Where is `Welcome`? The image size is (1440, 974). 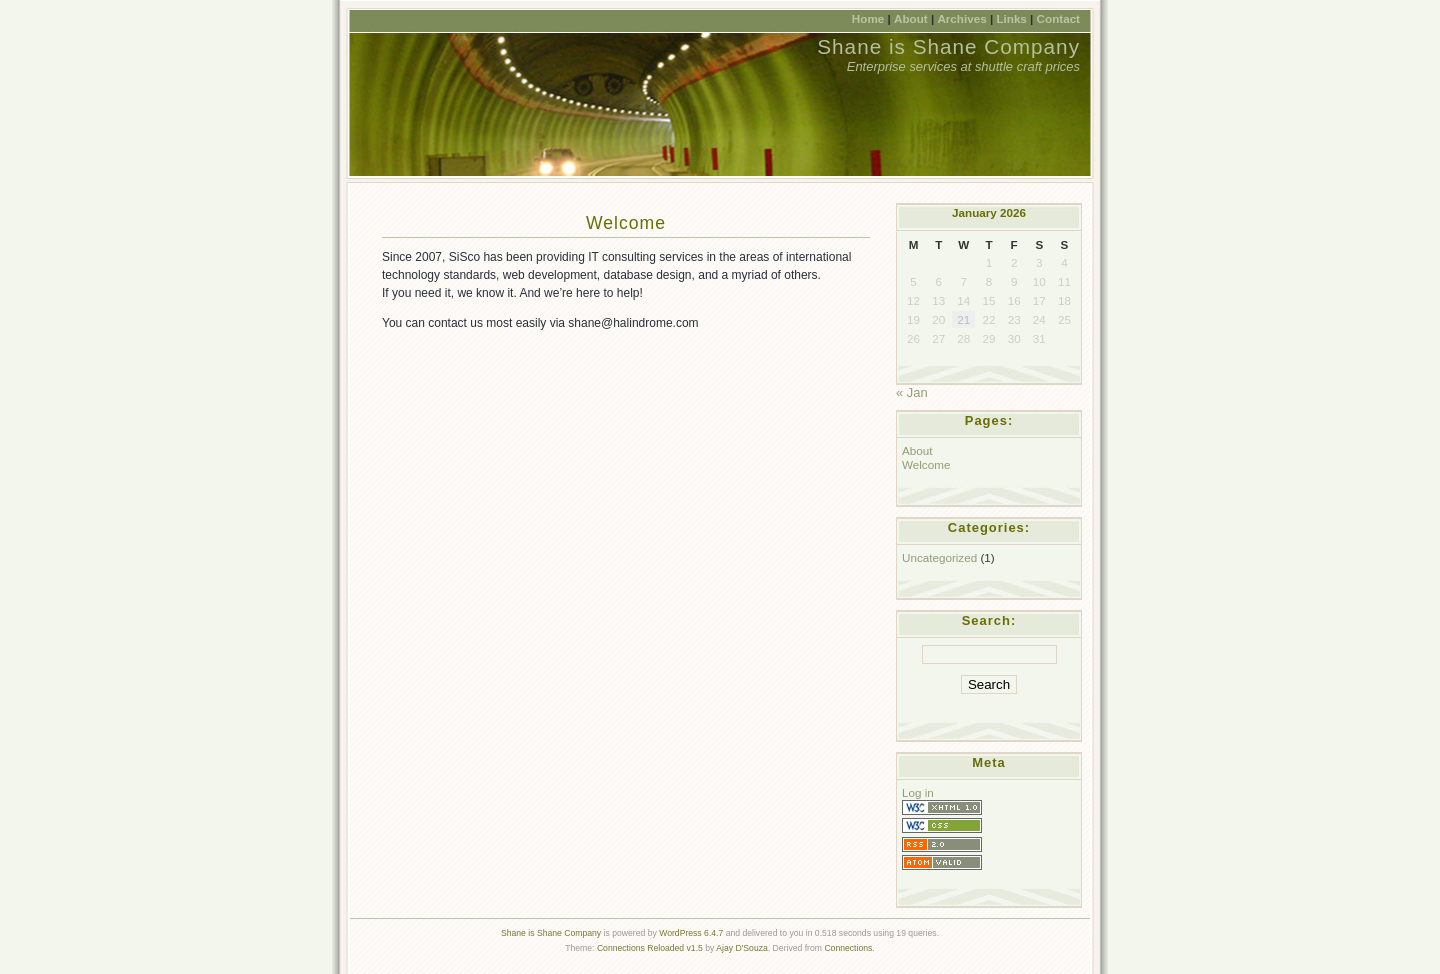 Welcome is located at coordinates (626, 223).